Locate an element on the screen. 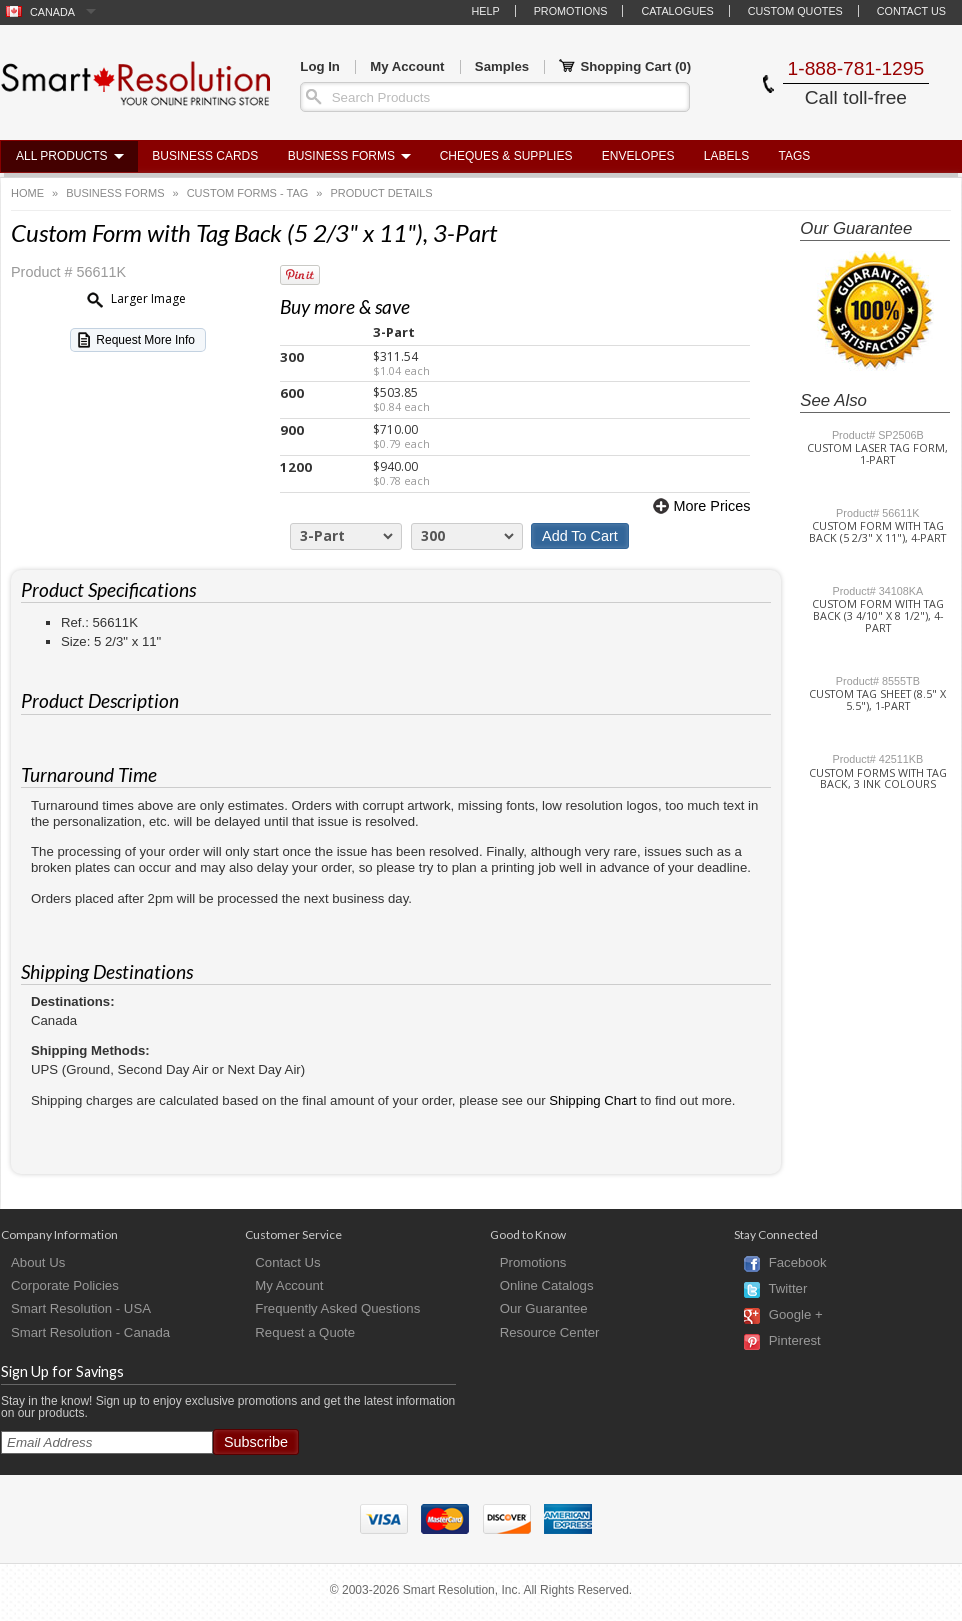  Catalogues is located at coordinates (677, 11).